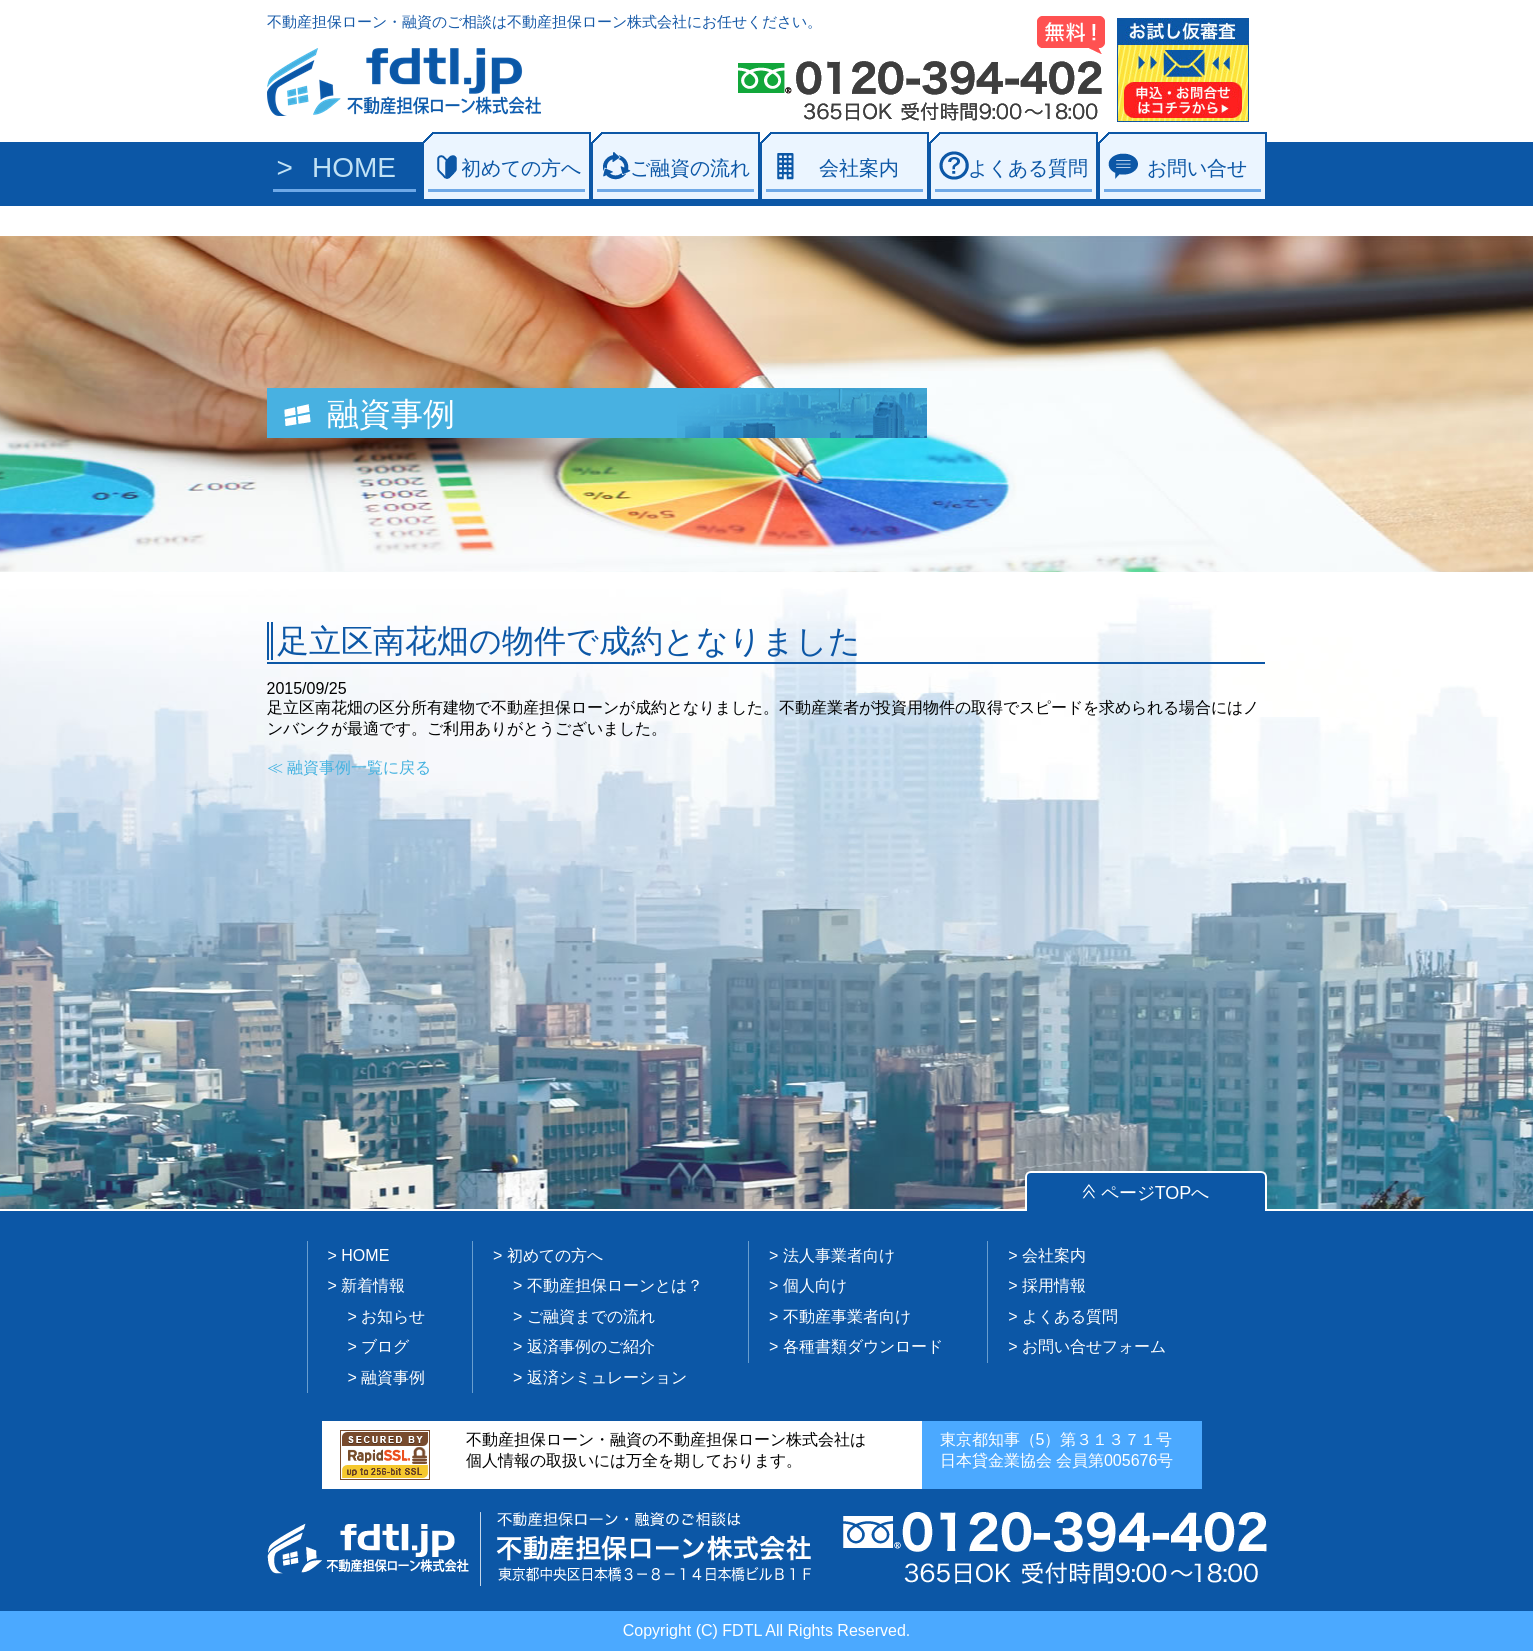 The image size is (1533, 1651). I want to click on 法人事業者向け, so click(839, 1255).